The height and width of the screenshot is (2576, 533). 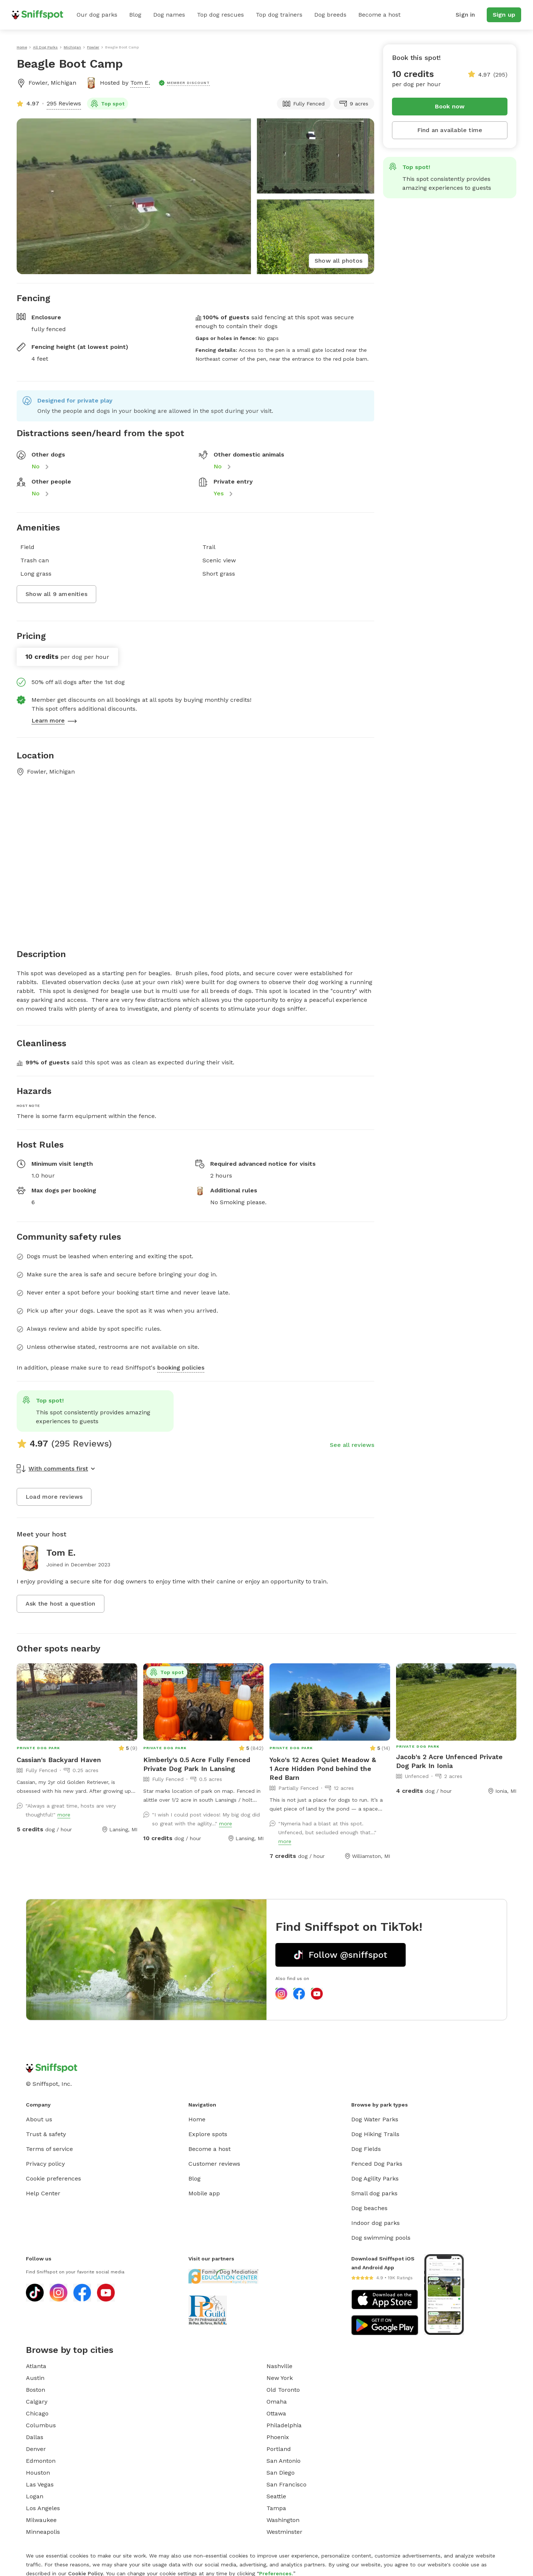 What do you see at coordinates (279, 14) in the screenshot?
I see `Top dog trainers` at bounding box center [279, 14].